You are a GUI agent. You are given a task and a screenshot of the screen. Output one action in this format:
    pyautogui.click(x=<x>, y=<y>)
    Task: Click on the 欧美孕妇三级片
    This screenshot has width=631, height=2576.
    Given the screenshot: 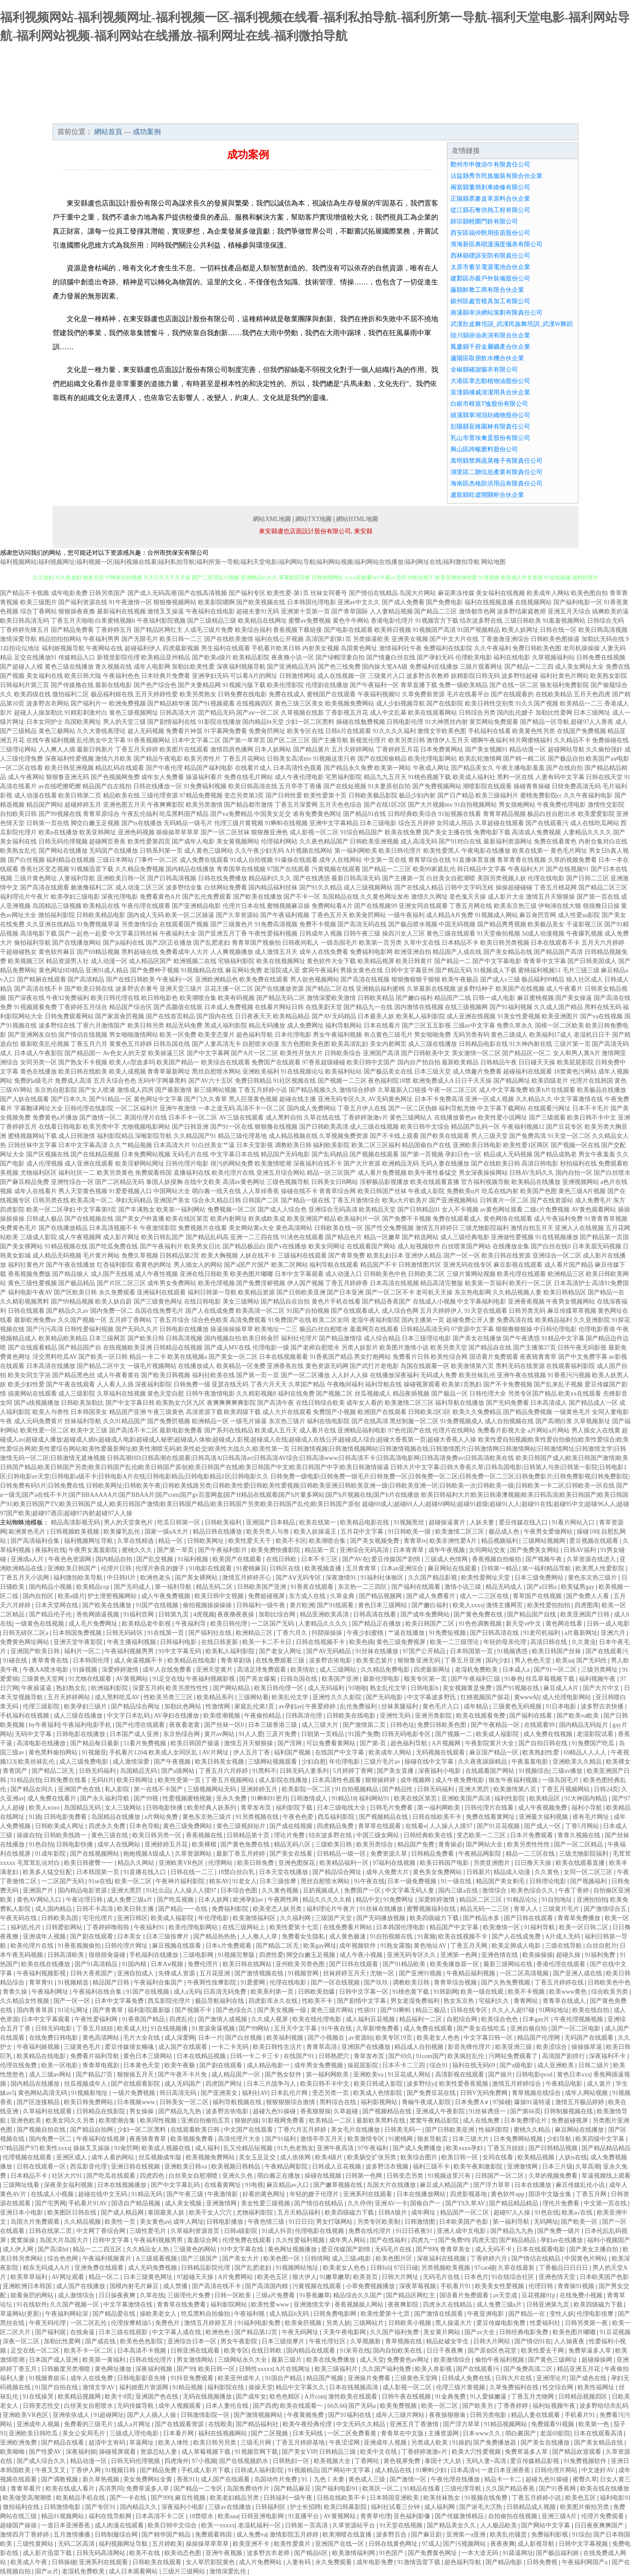 What is the action you would take?
    pyautogui.click(x=86, y=1706)
    